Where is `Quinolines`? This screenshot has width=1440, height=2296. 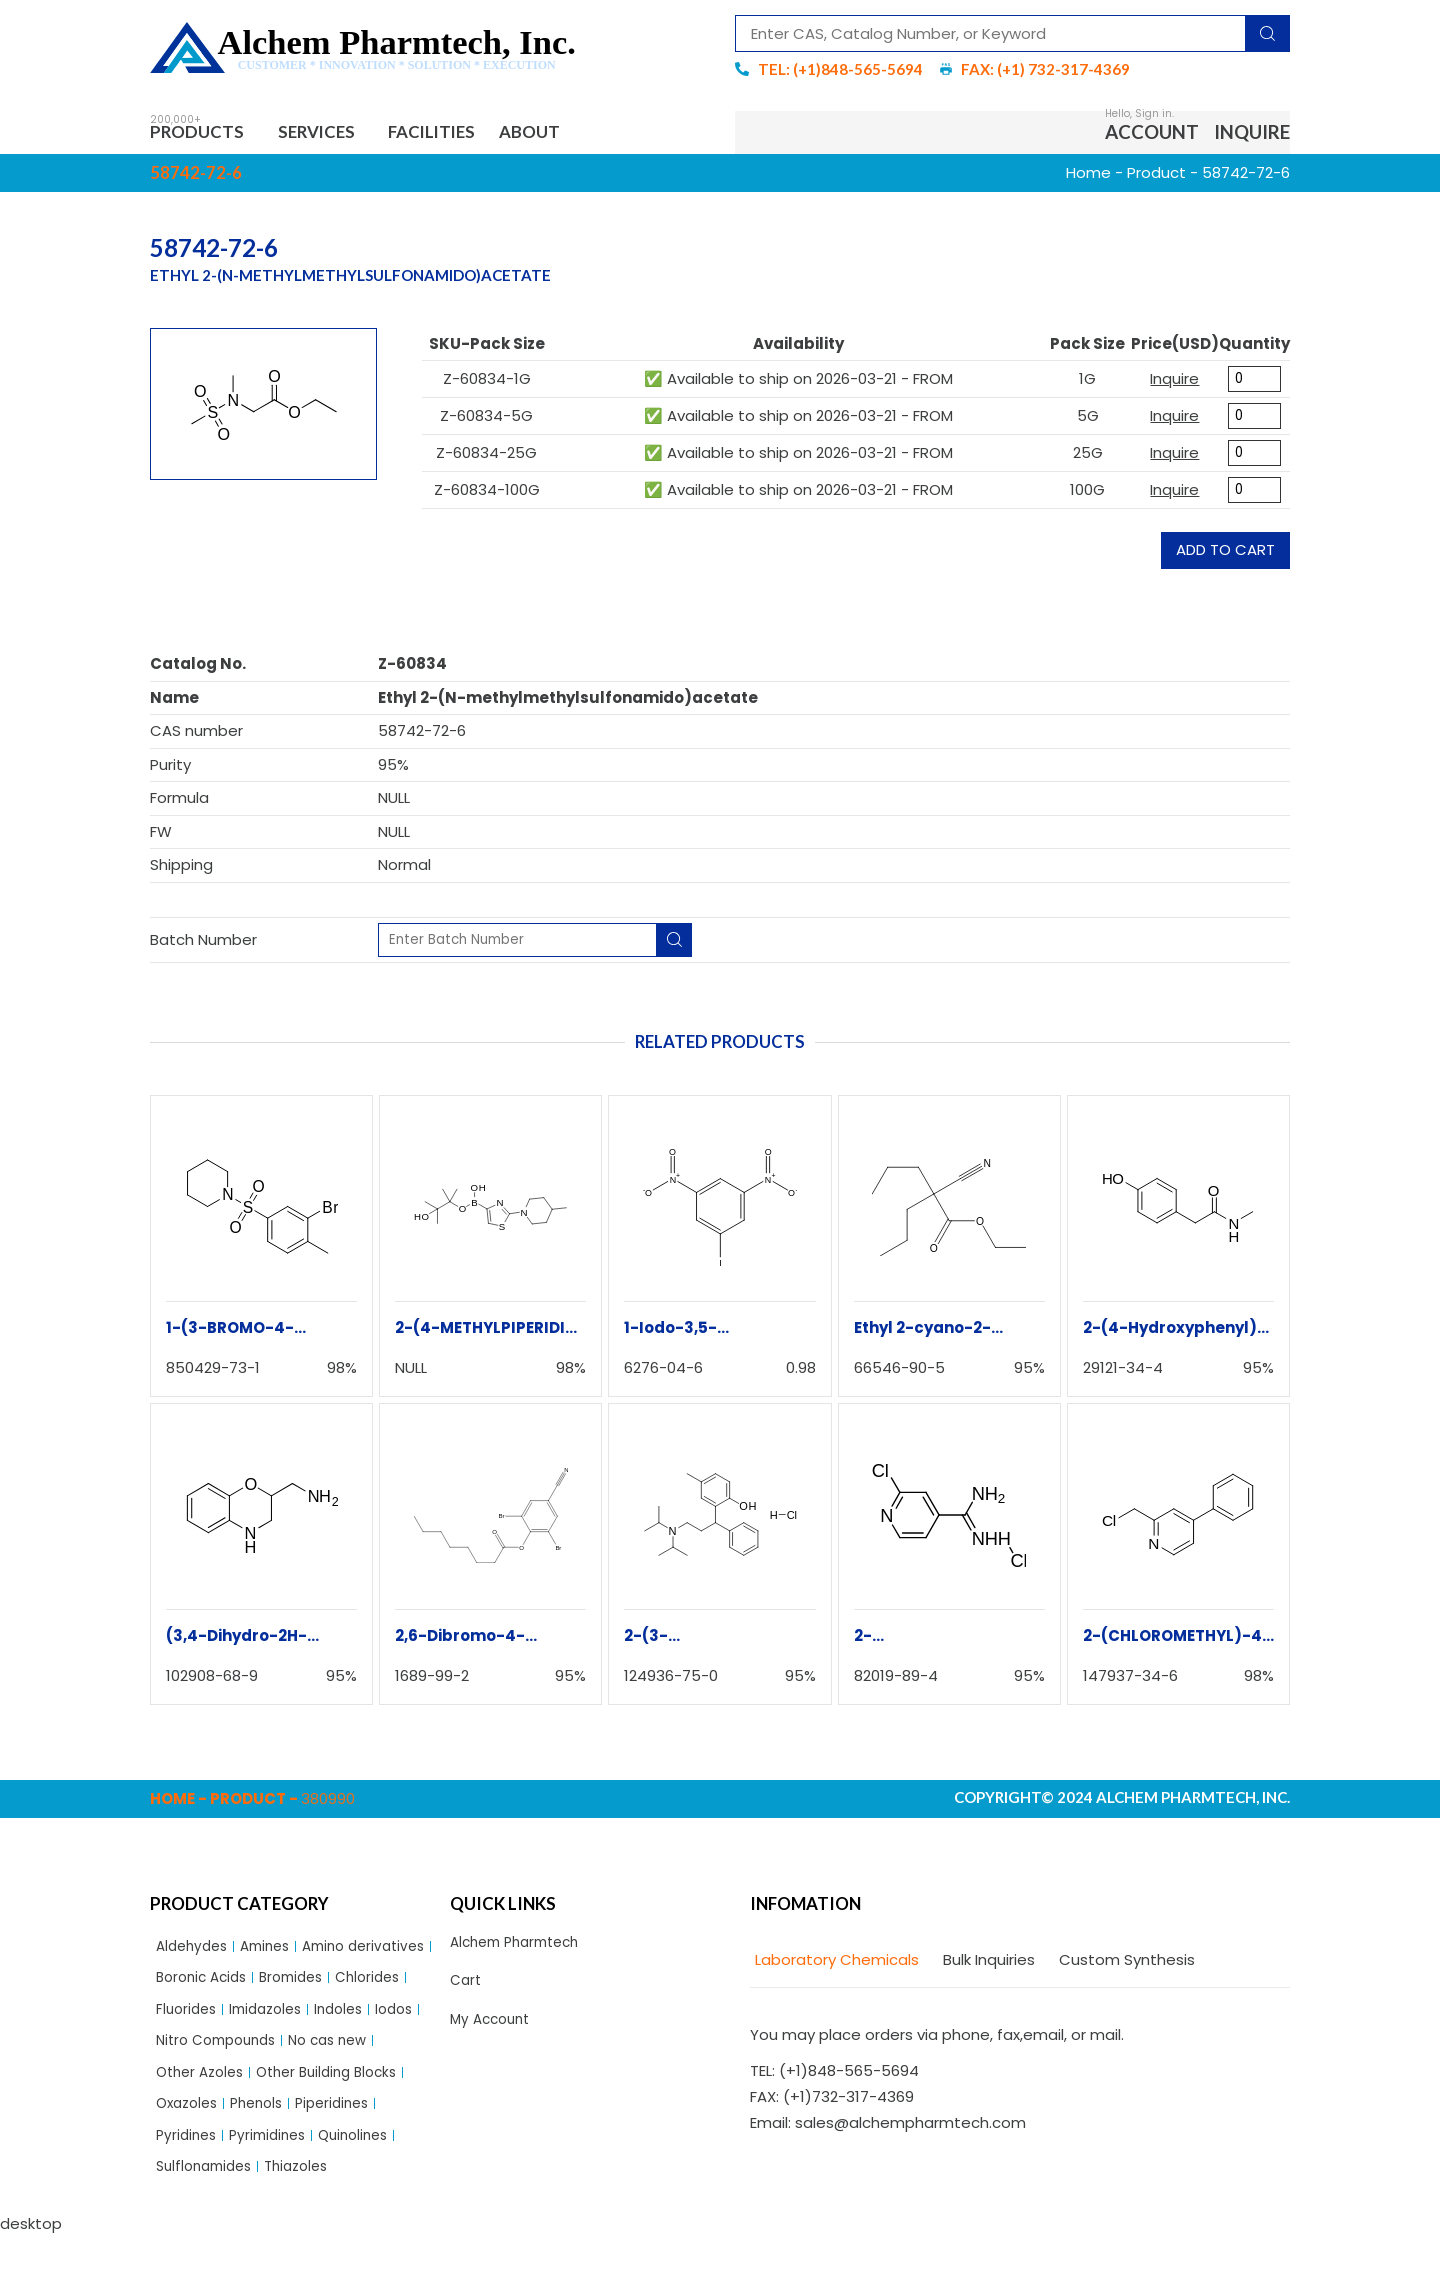
Quinolines is located at coordinates (368, 2191).